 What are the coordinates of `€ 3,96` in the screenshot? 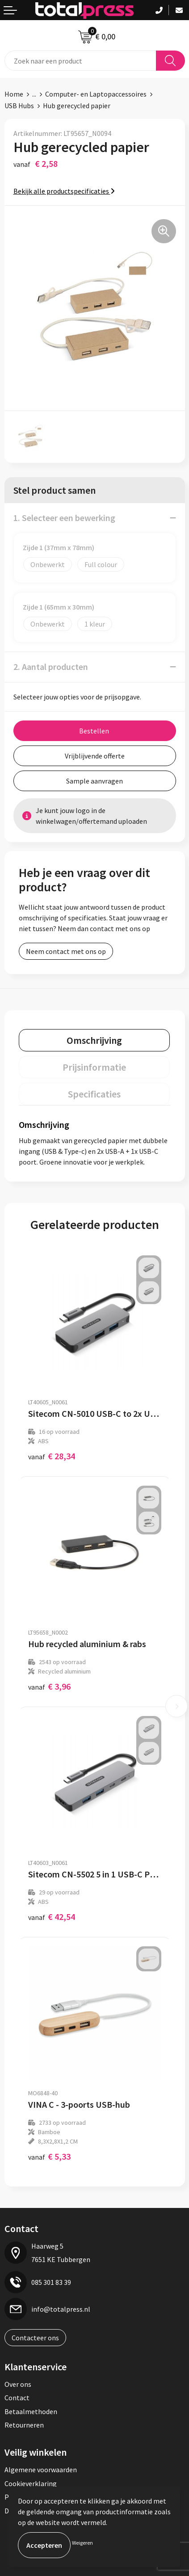 It's located at (49, 1686).